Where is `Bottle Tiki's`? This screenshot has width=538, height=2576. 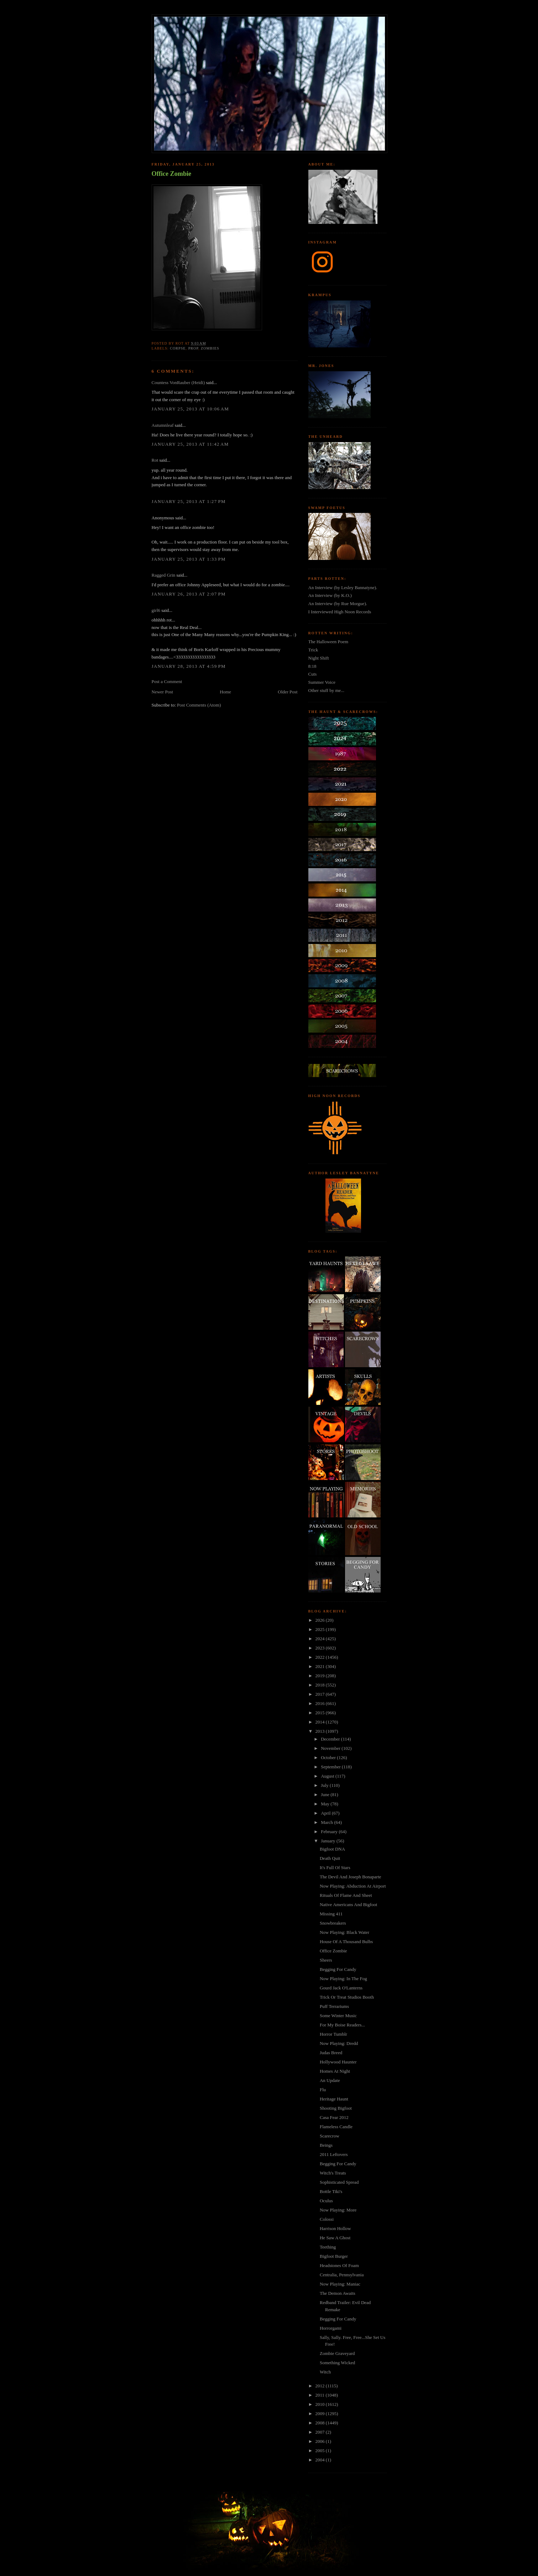
Bottle Tiki's is located at coordinates (331, 2191).